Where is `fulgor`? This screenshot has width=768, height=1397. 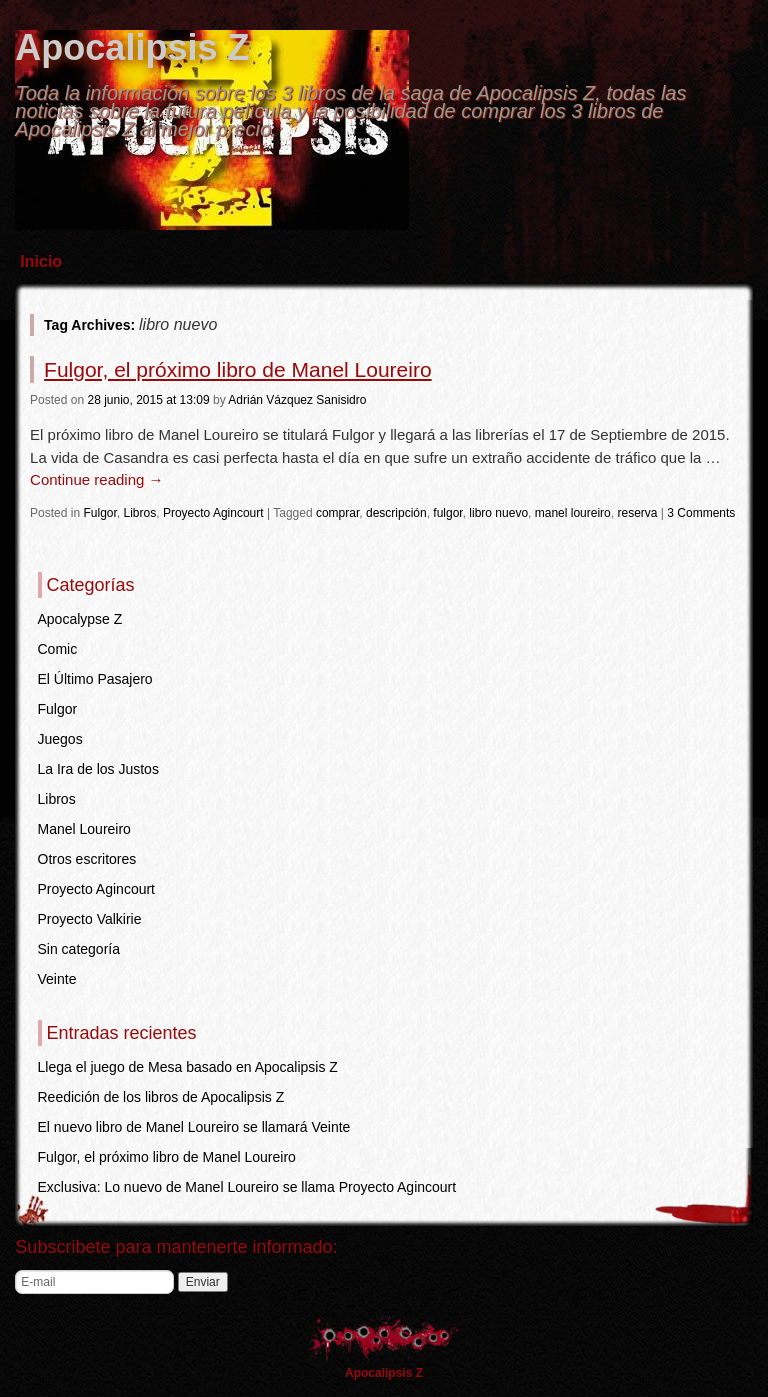 fulgor is located at coordinates (447, 513).